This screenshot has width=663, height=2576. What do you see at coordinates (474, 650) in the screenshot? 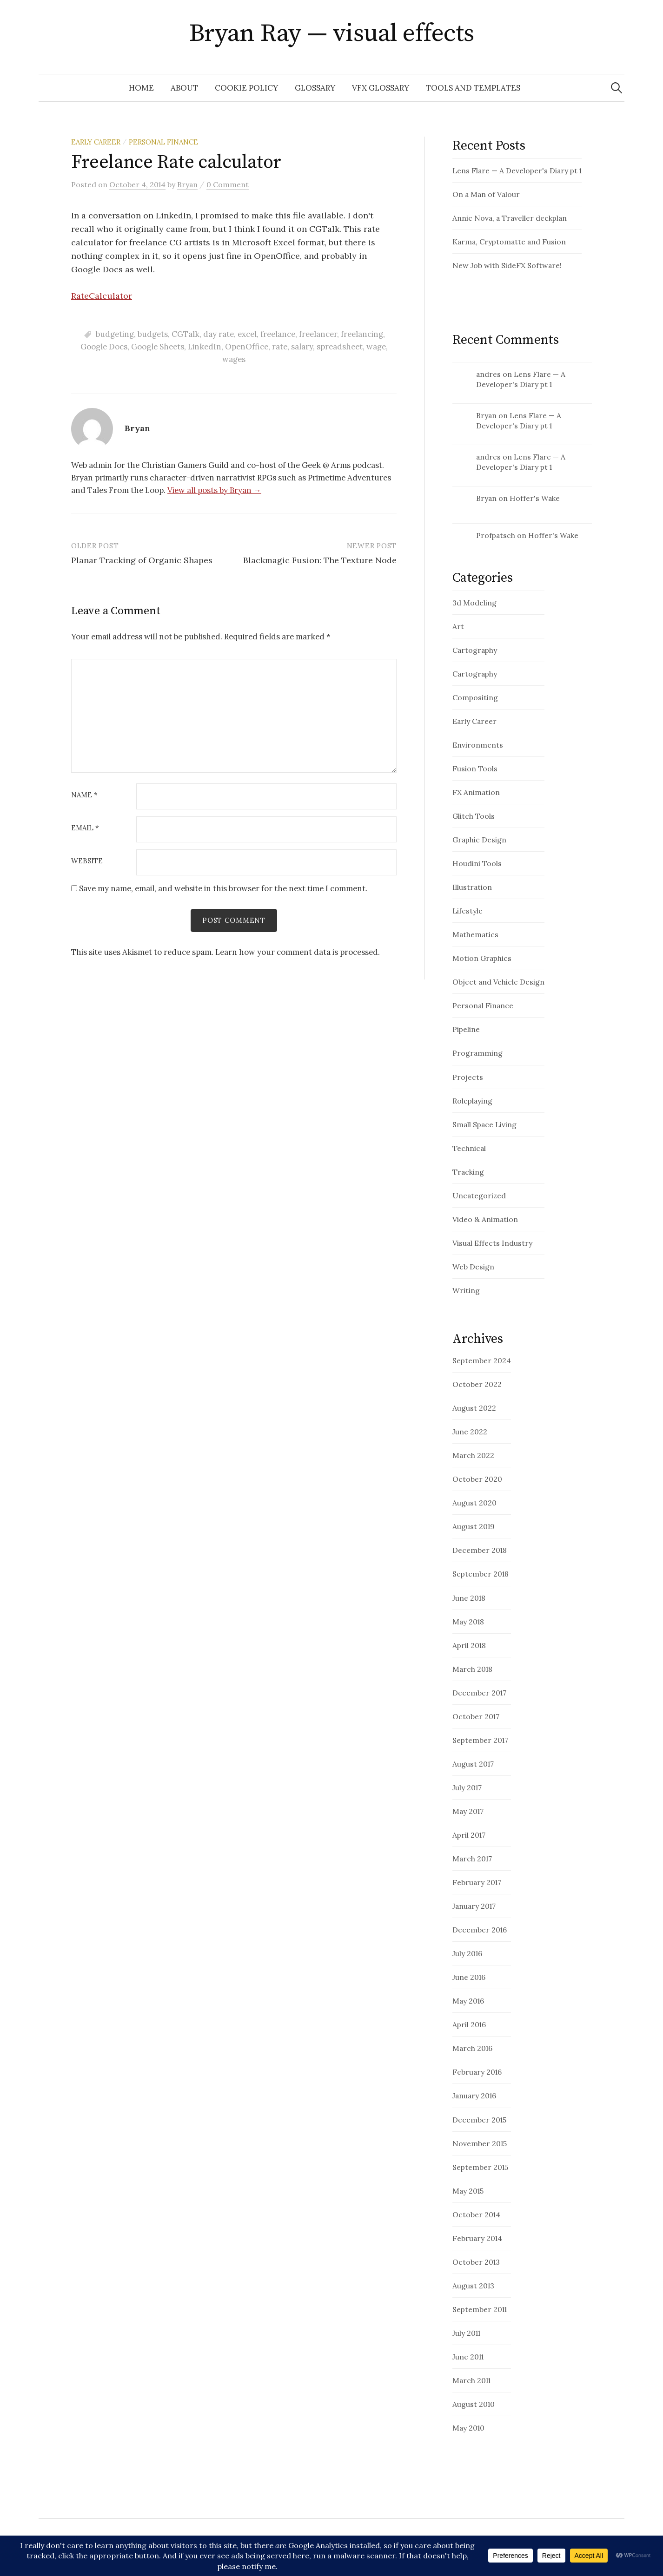
I see `Cartography` at bounding box center [474, 650].